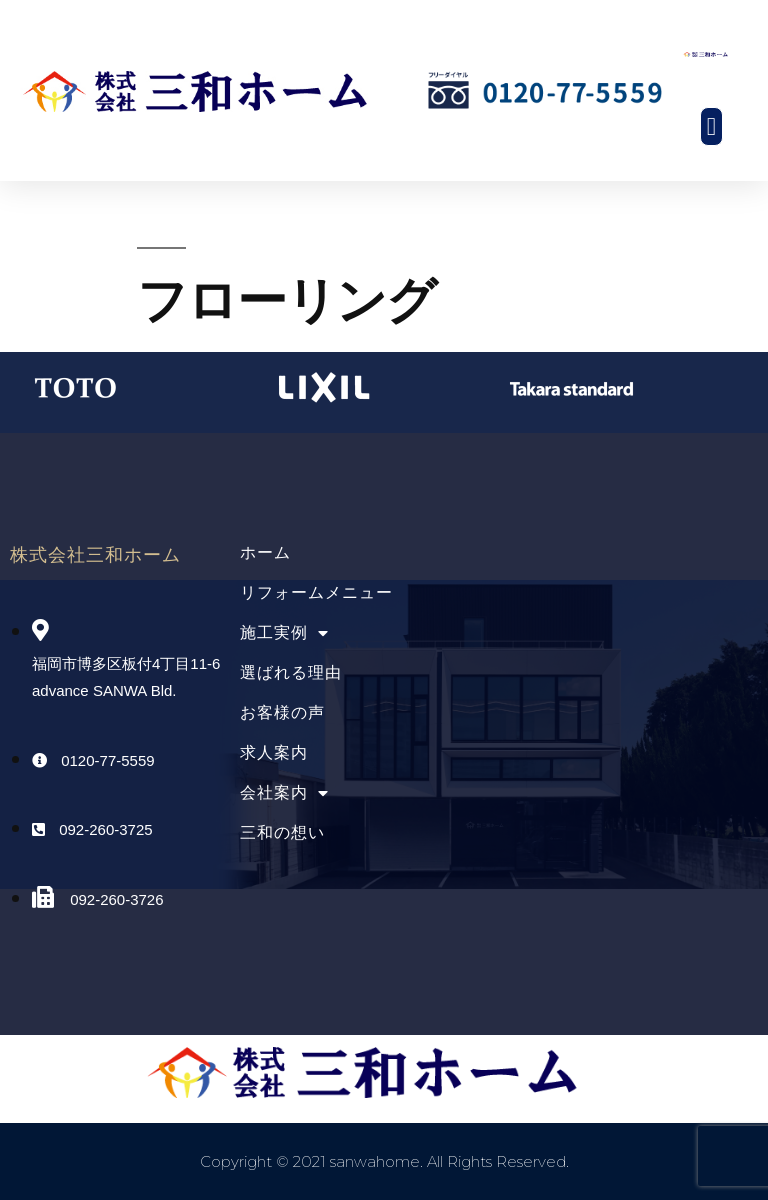 This screenshot has height=1200, width=768. What do you see at coordinates (274, 752) in the screenshot?
I see `求人案内` at bounding box center [274, 752].